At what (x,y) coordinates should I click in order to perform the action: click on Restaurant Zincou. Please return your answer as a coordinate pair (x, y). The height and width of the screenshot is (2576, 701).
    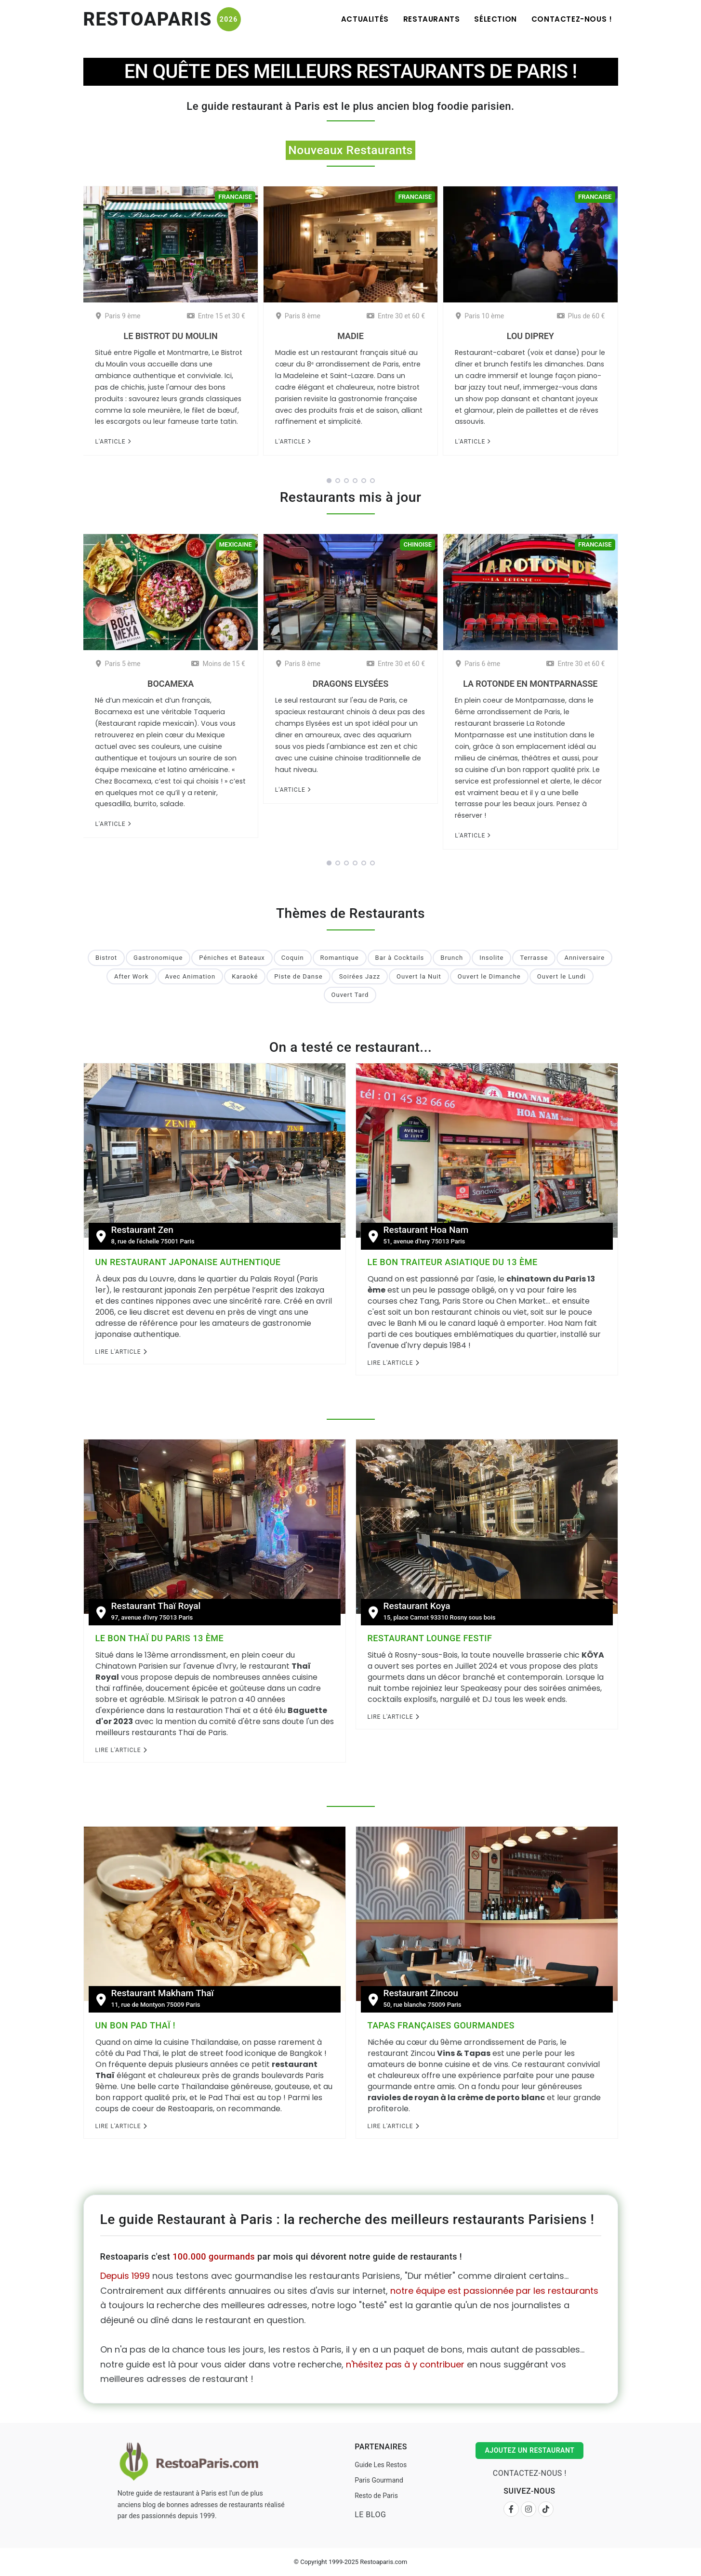
    Looking at the image, I should click on (421, 1993).